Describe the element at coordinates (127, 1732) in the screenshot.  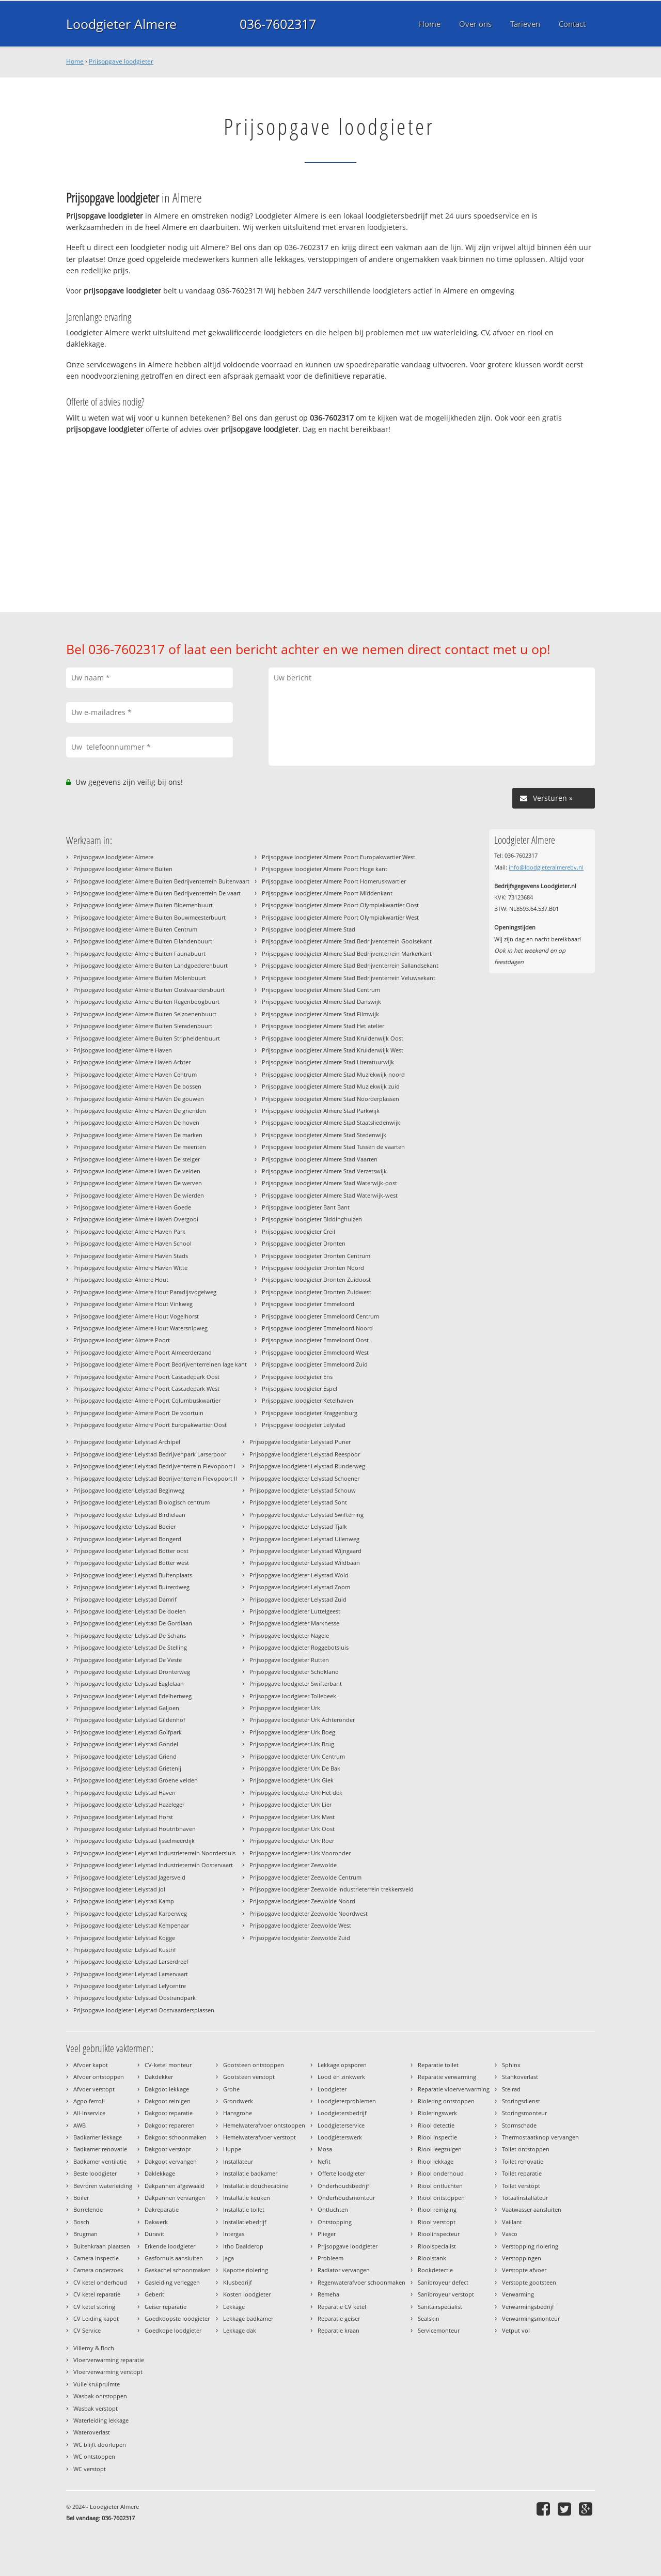
I see `Prijsopgave loodgieter Lelystad Golfpark` at that location.